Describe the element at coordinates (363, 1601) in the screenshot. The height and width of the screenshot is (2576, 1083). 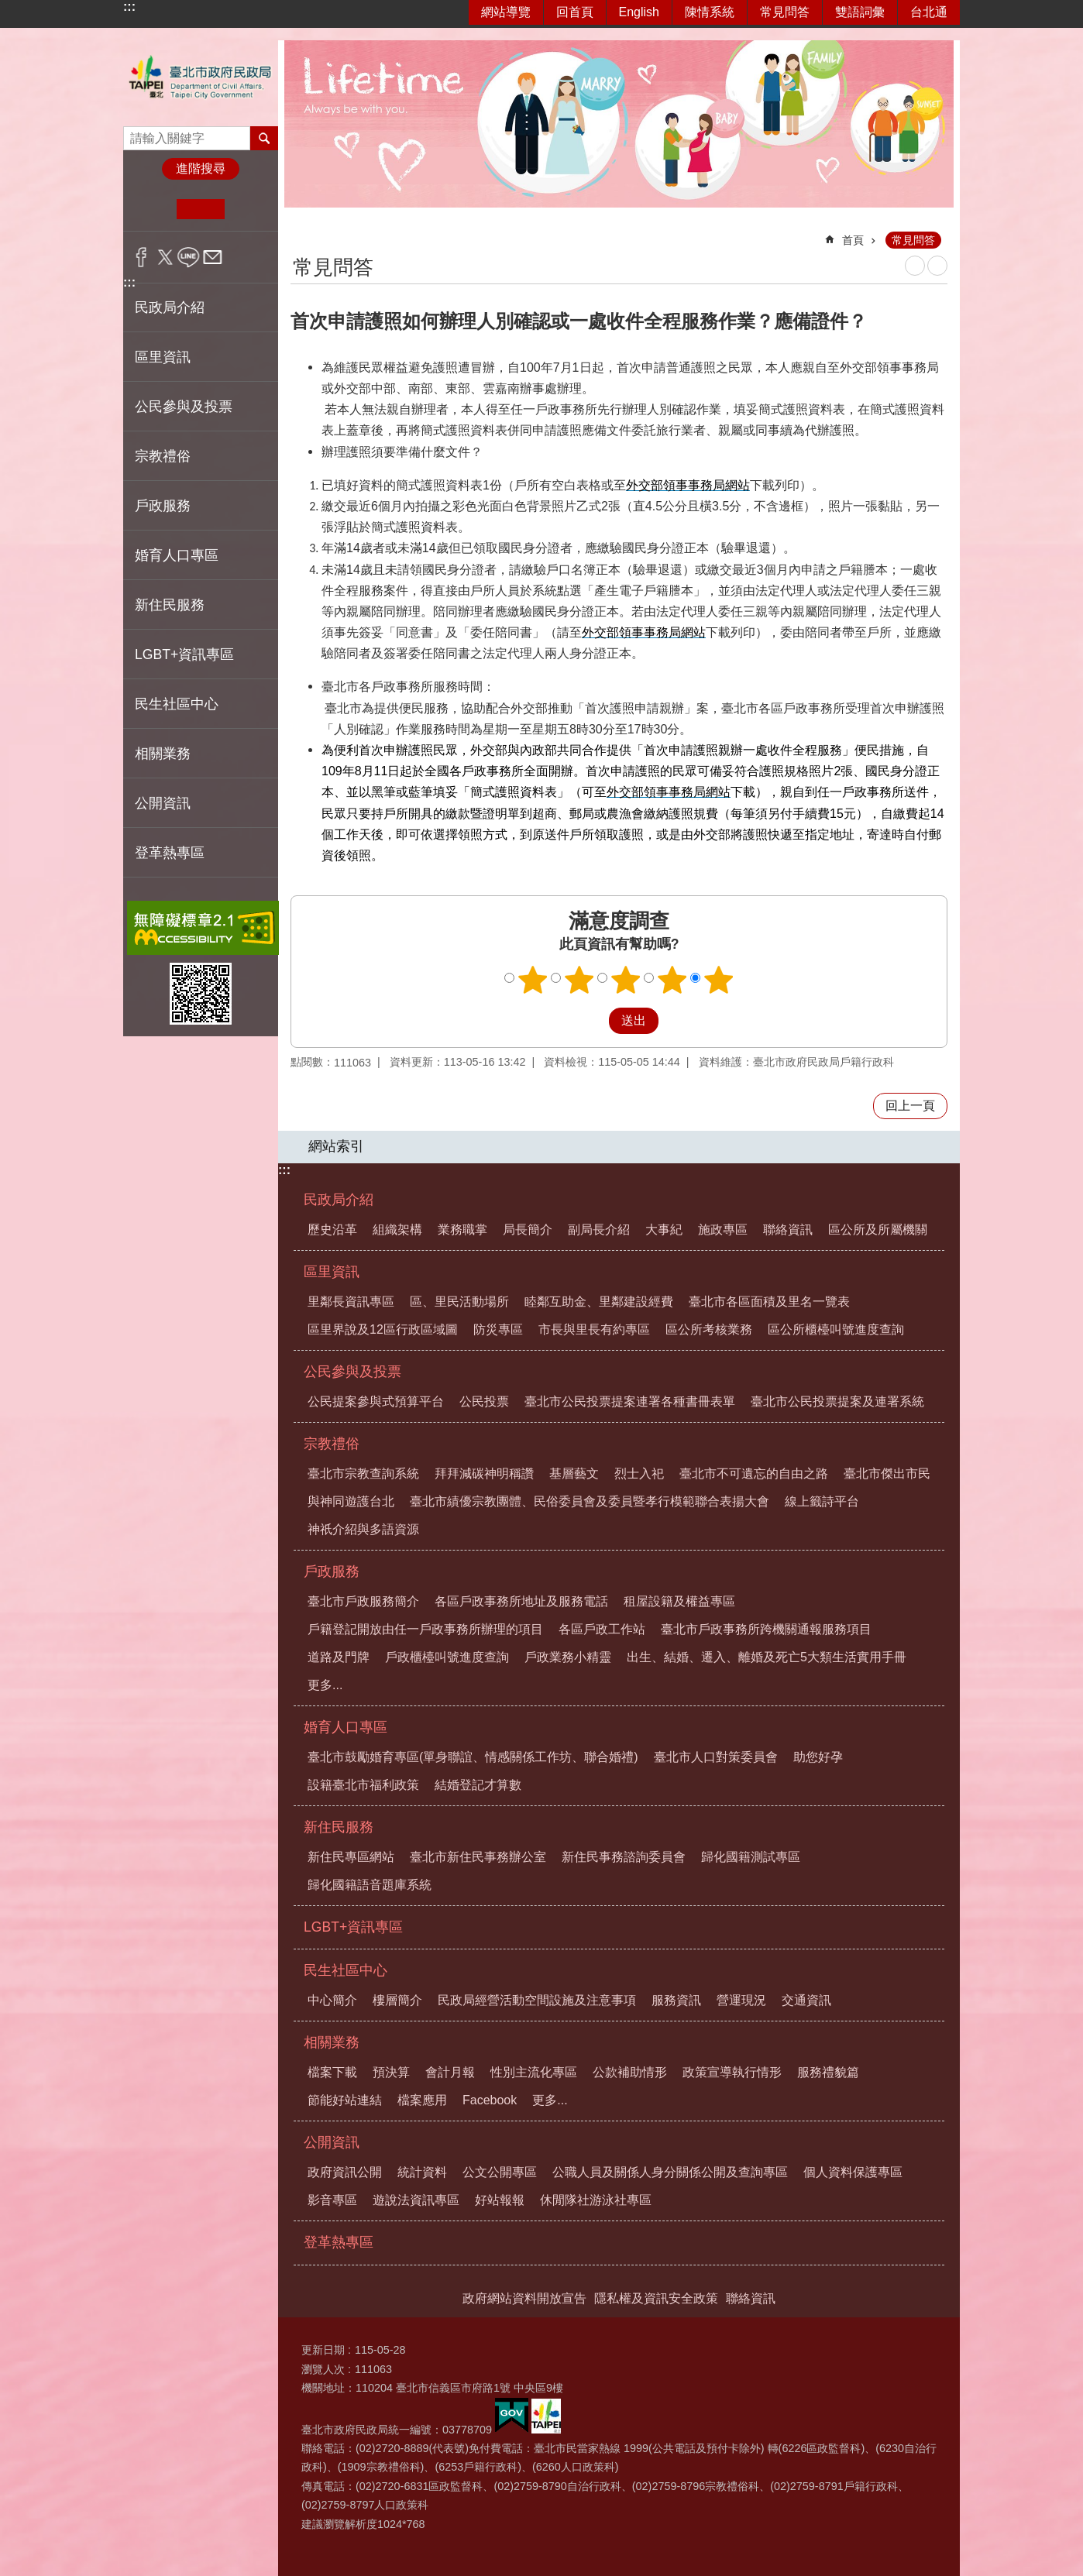
I see `臺北市戶政服務簡介` at that location.